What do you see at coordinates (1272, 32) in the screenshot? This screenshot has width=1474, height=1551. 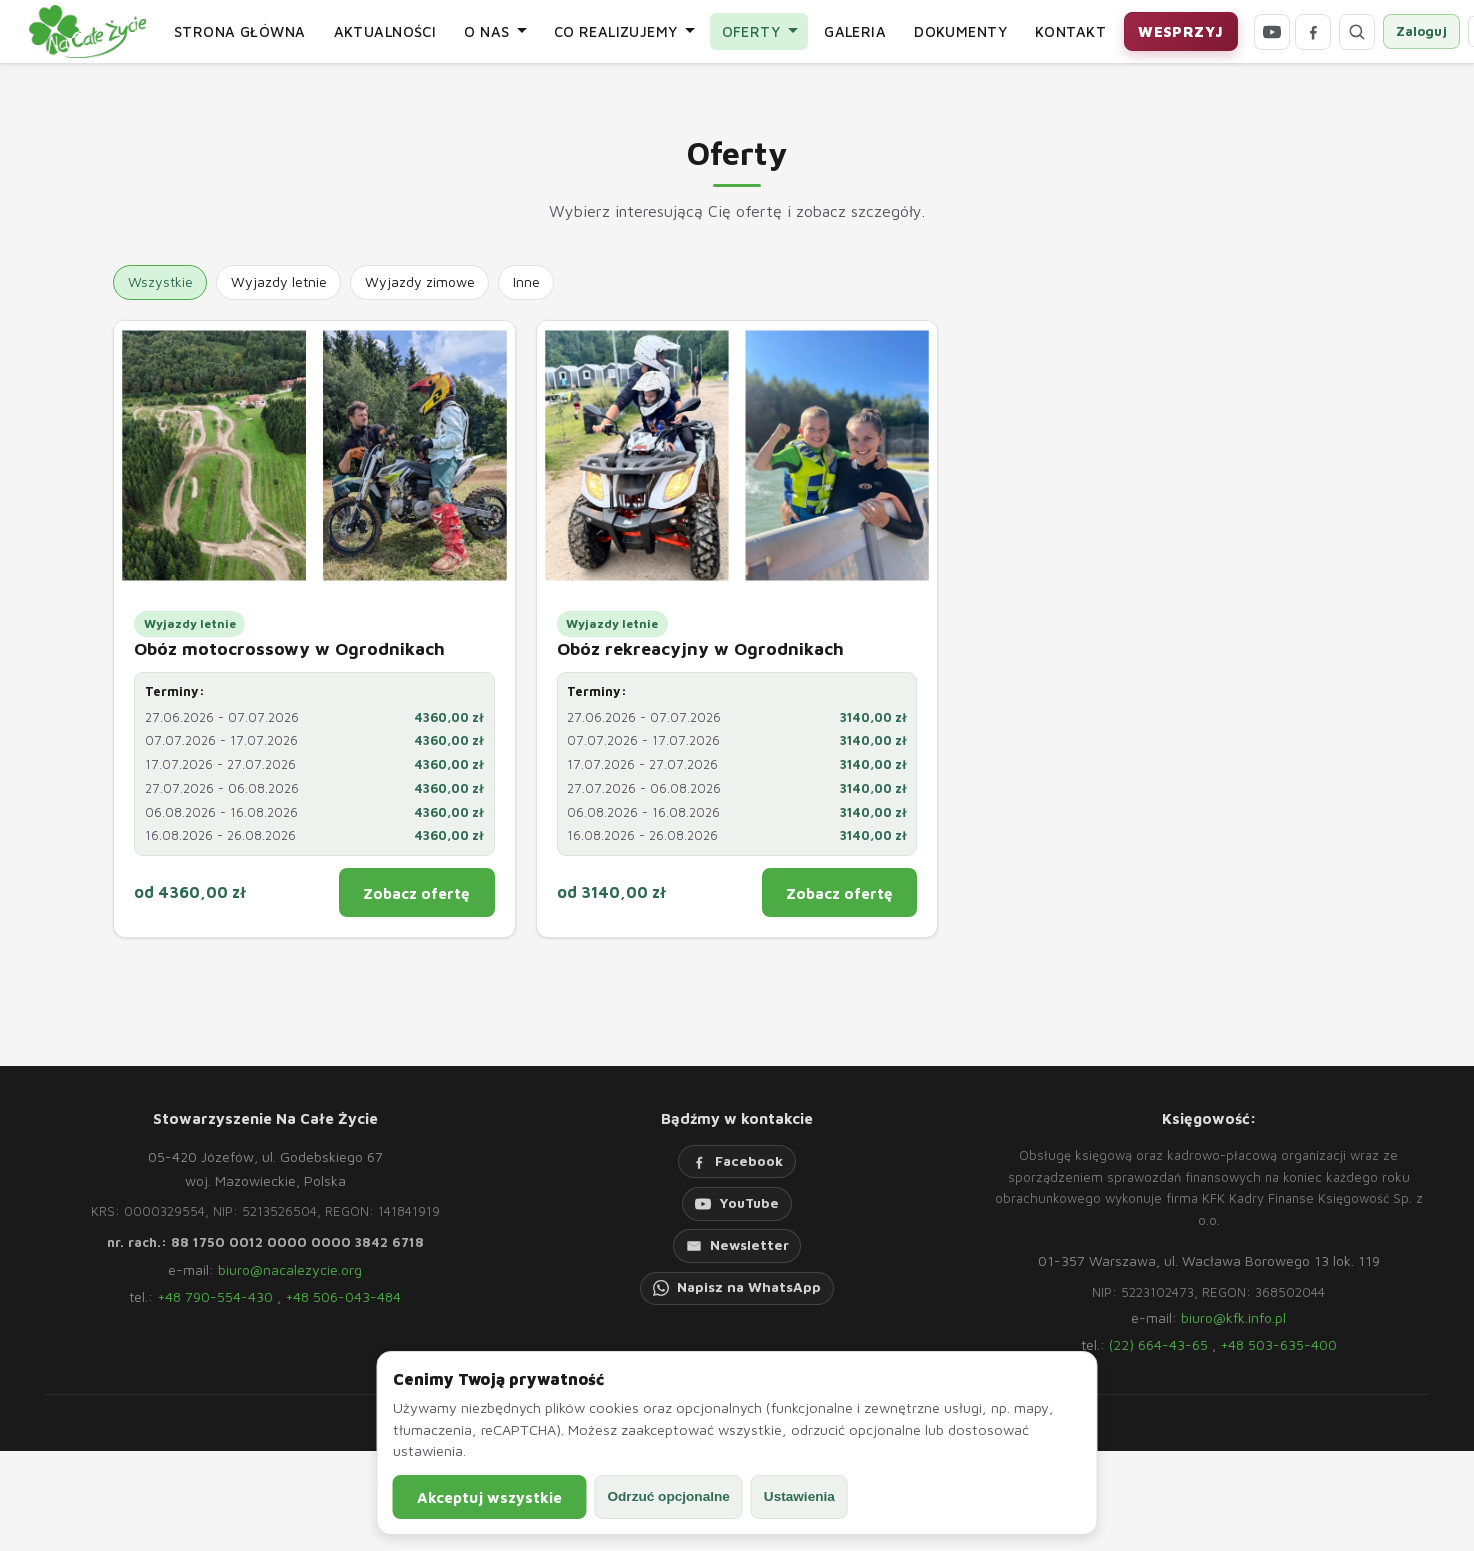 I see `[YouTube]` at bounding box center [1272, 32].